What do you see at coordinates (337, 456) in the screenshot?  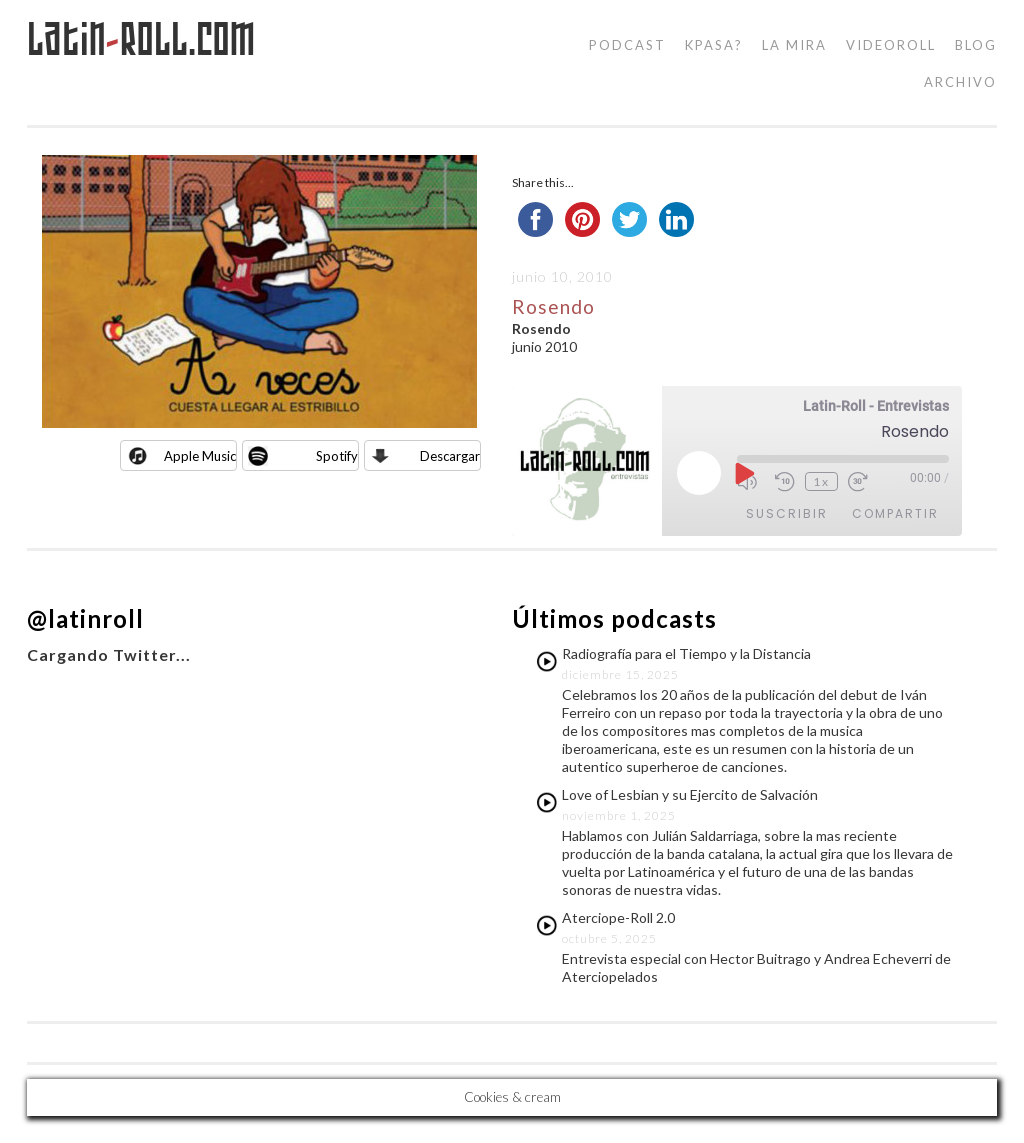 I see `Spotify` at bounding box center [337, 456].